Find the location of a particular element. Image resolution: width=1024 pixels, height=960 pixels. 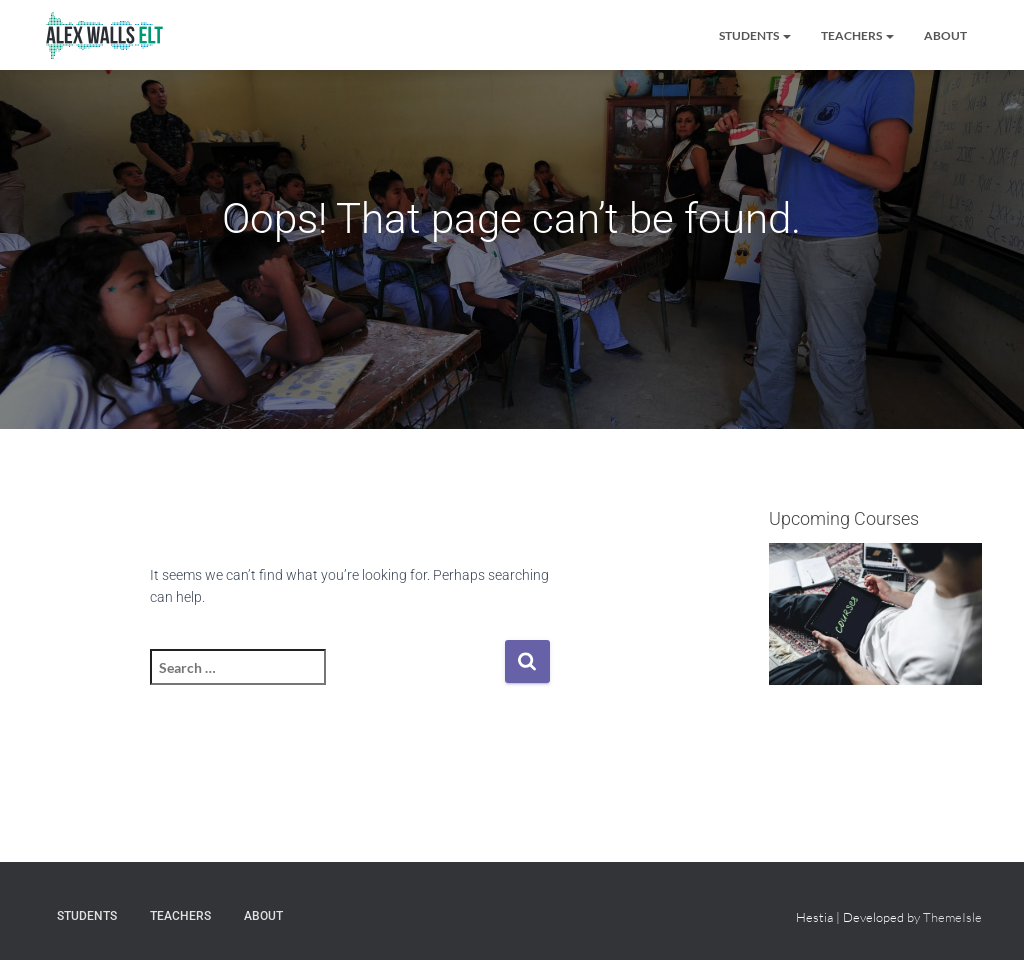

Students is located at coordinates (755, 35).